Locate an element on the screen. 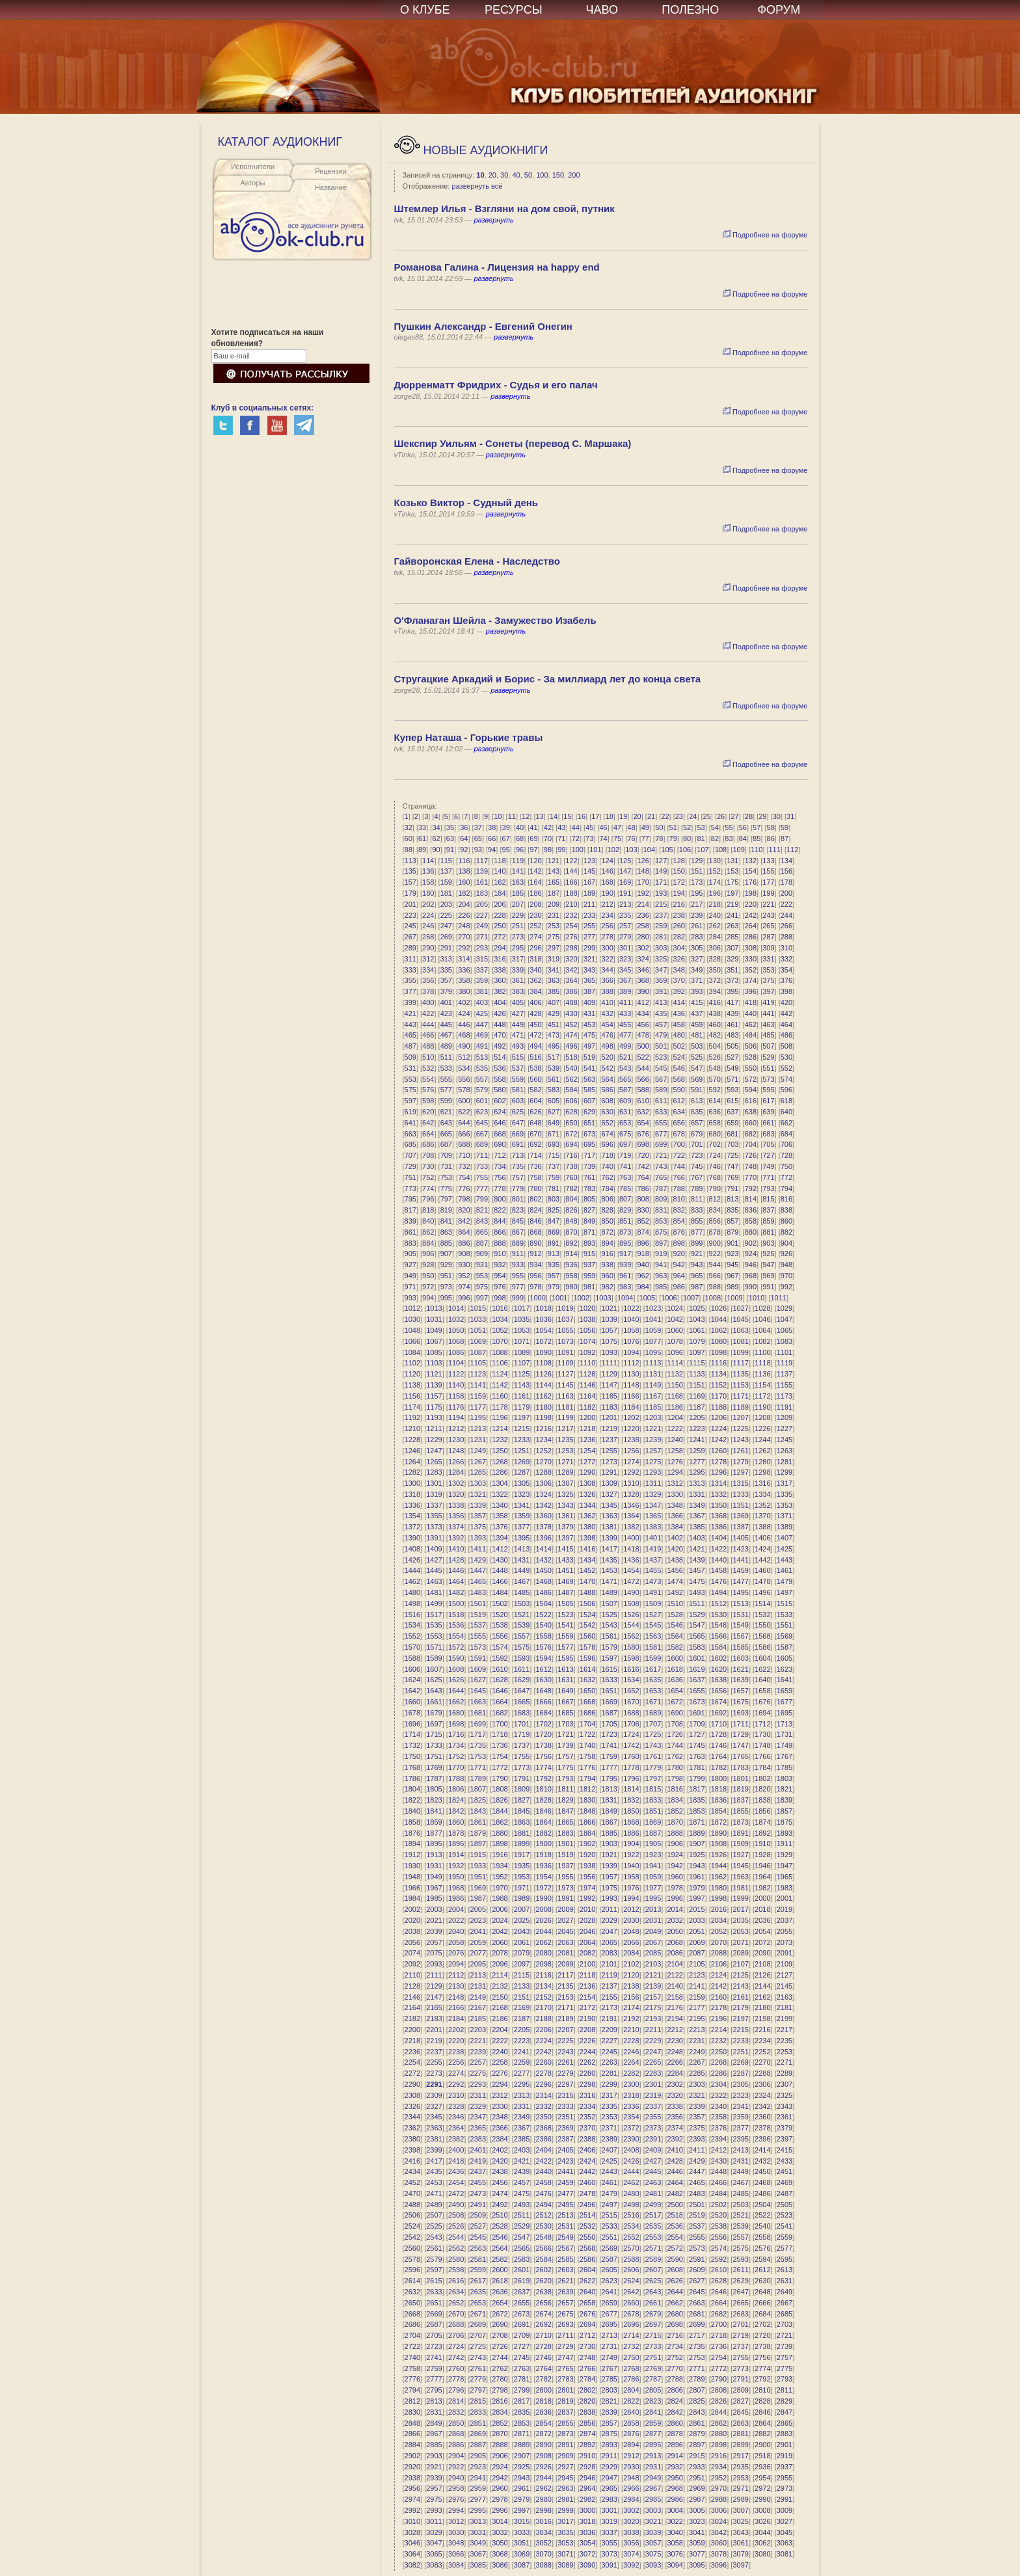 The image size is (1020, 2576). 1401 is located at coordinates (653, 1538).